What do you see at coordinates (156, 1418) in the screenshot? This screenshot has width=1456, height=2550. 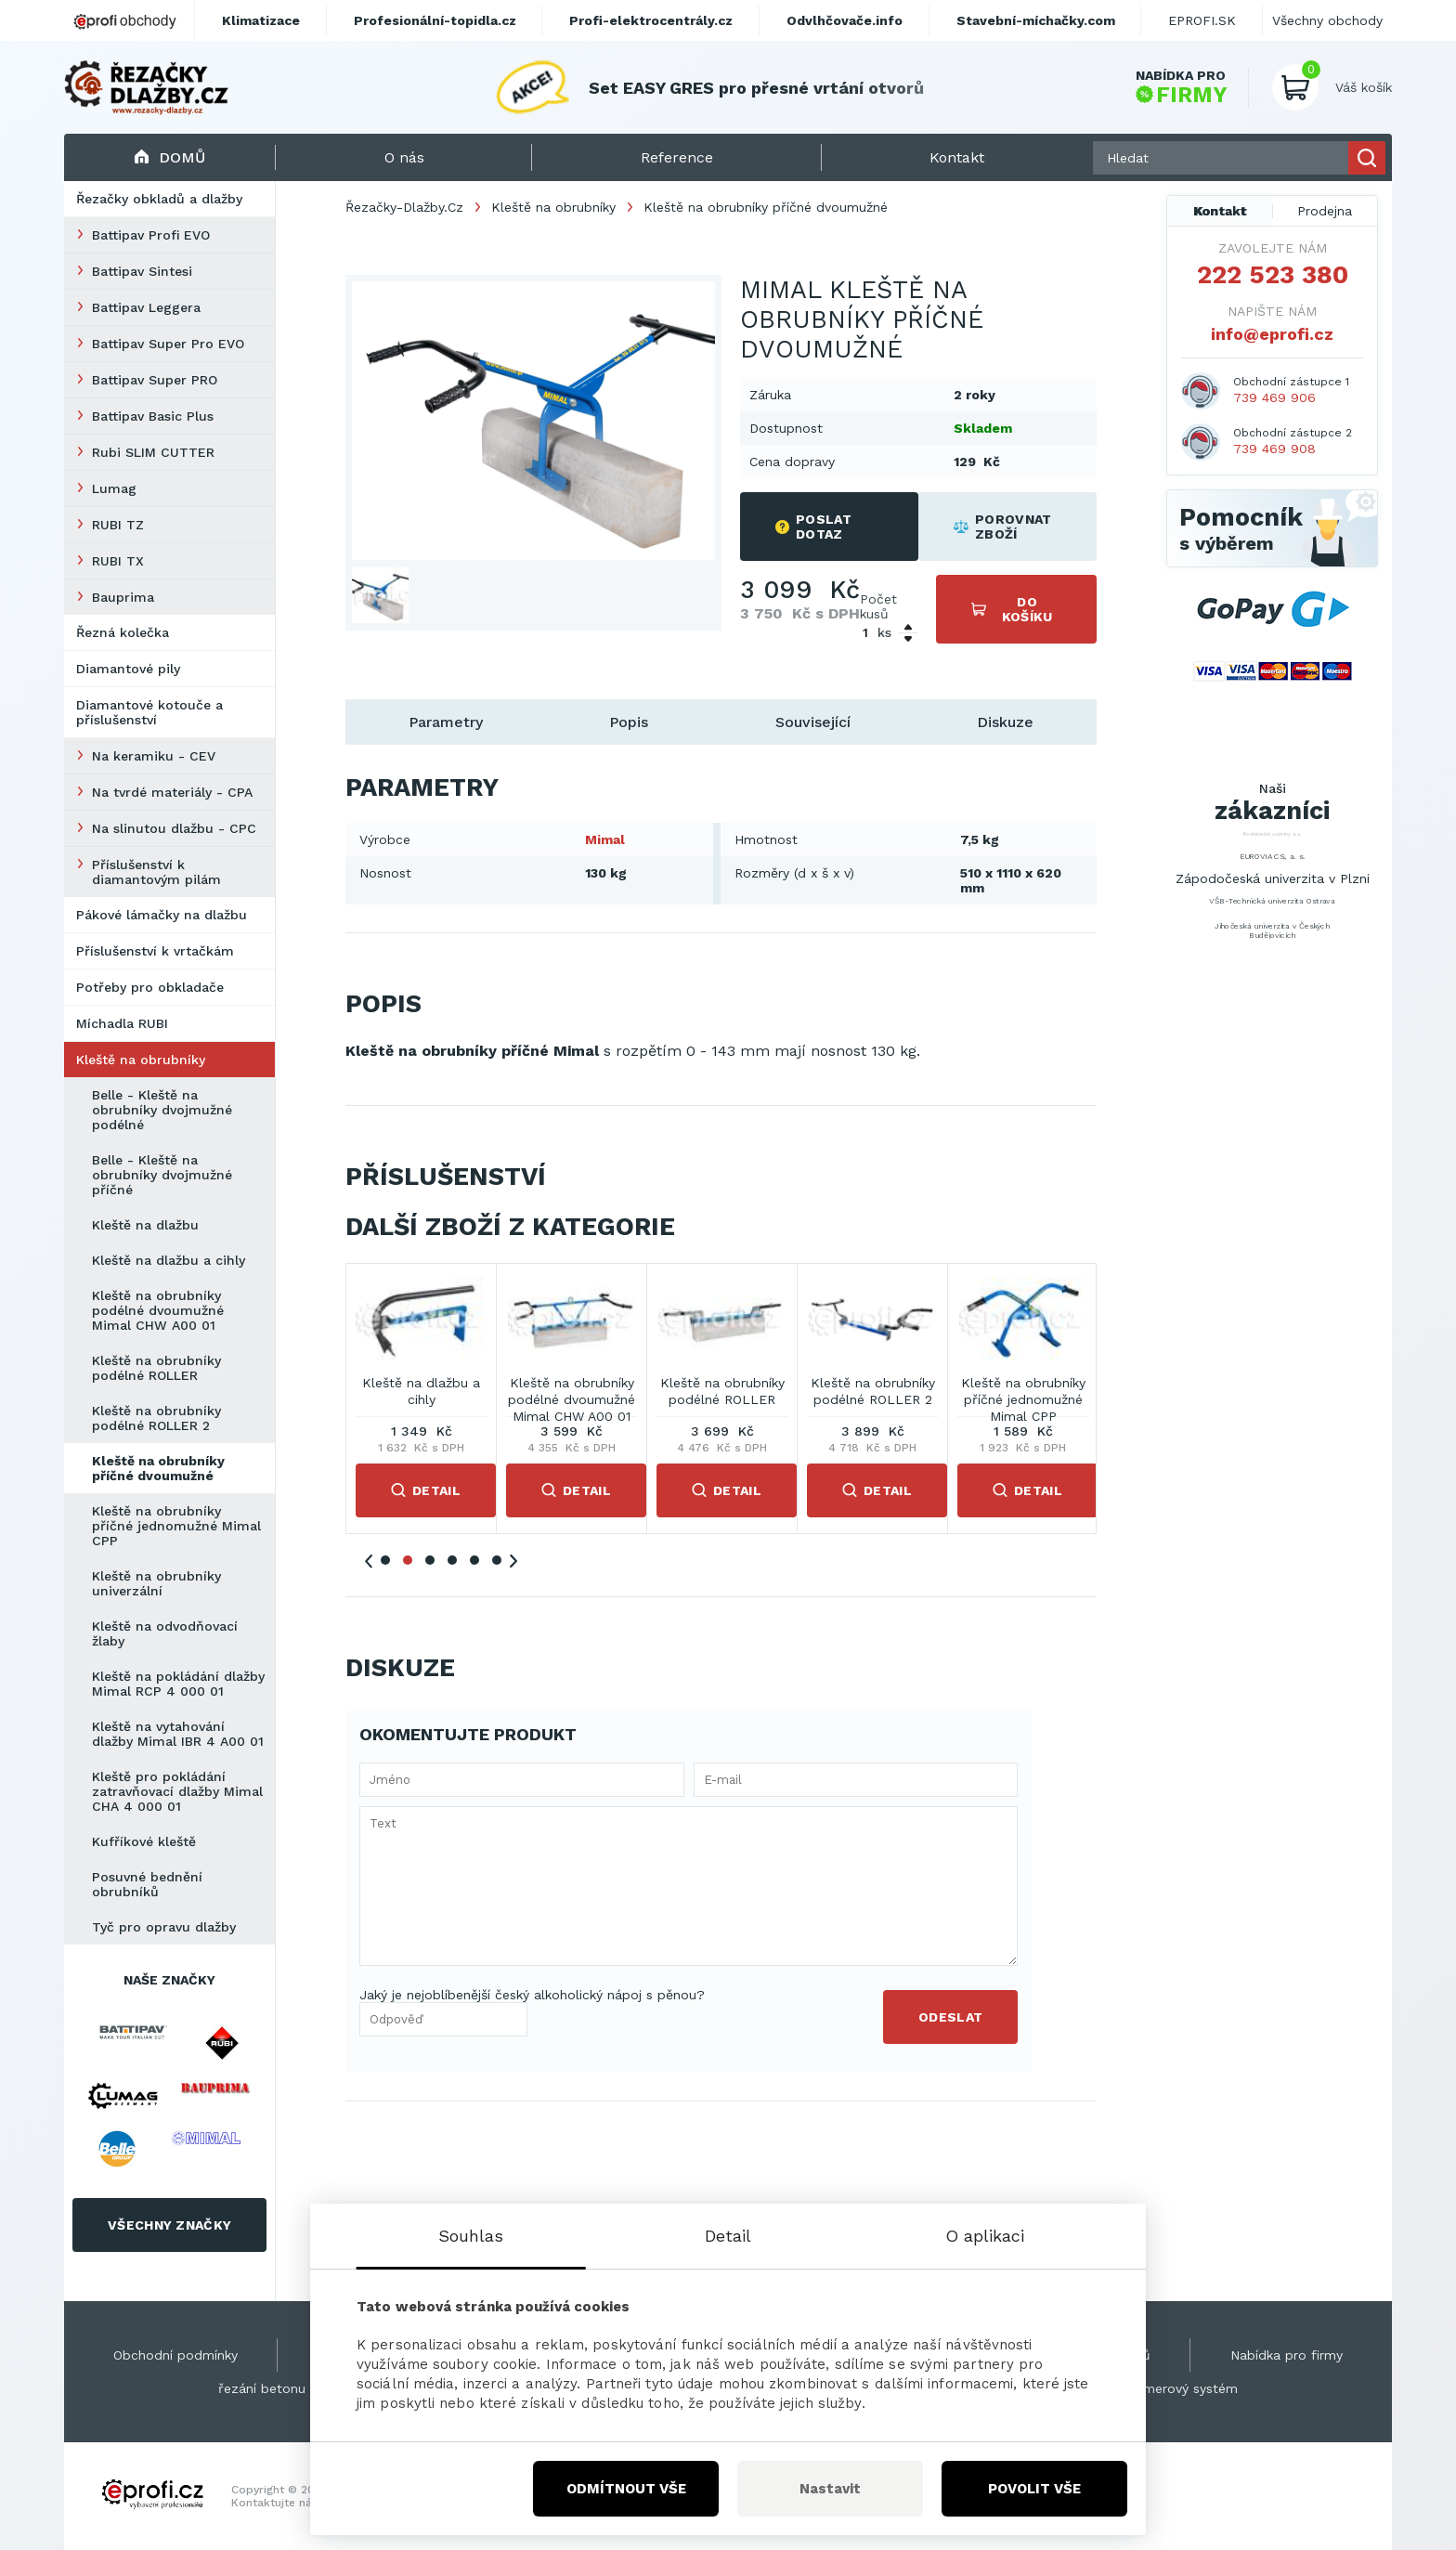 I see `Kleště na obrubníky podélné ROLLER 2` at bounding box center [156, 1418].